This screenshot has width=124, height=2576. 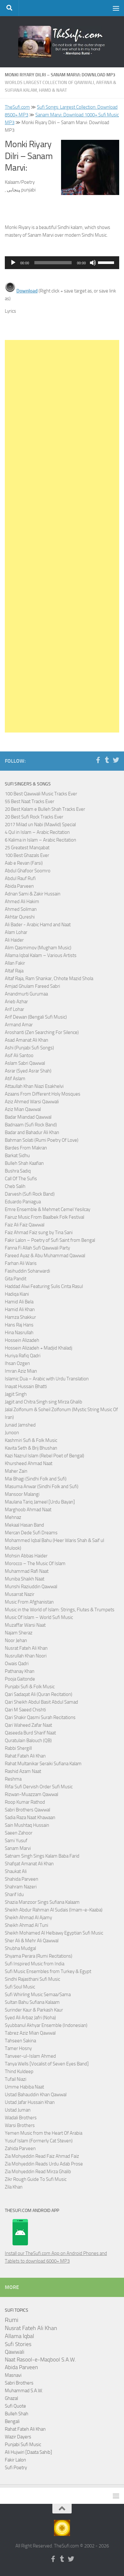 I want to click on Fanna Fi Allah Sufi Qawwali Party, so click(x=37, y=1248).